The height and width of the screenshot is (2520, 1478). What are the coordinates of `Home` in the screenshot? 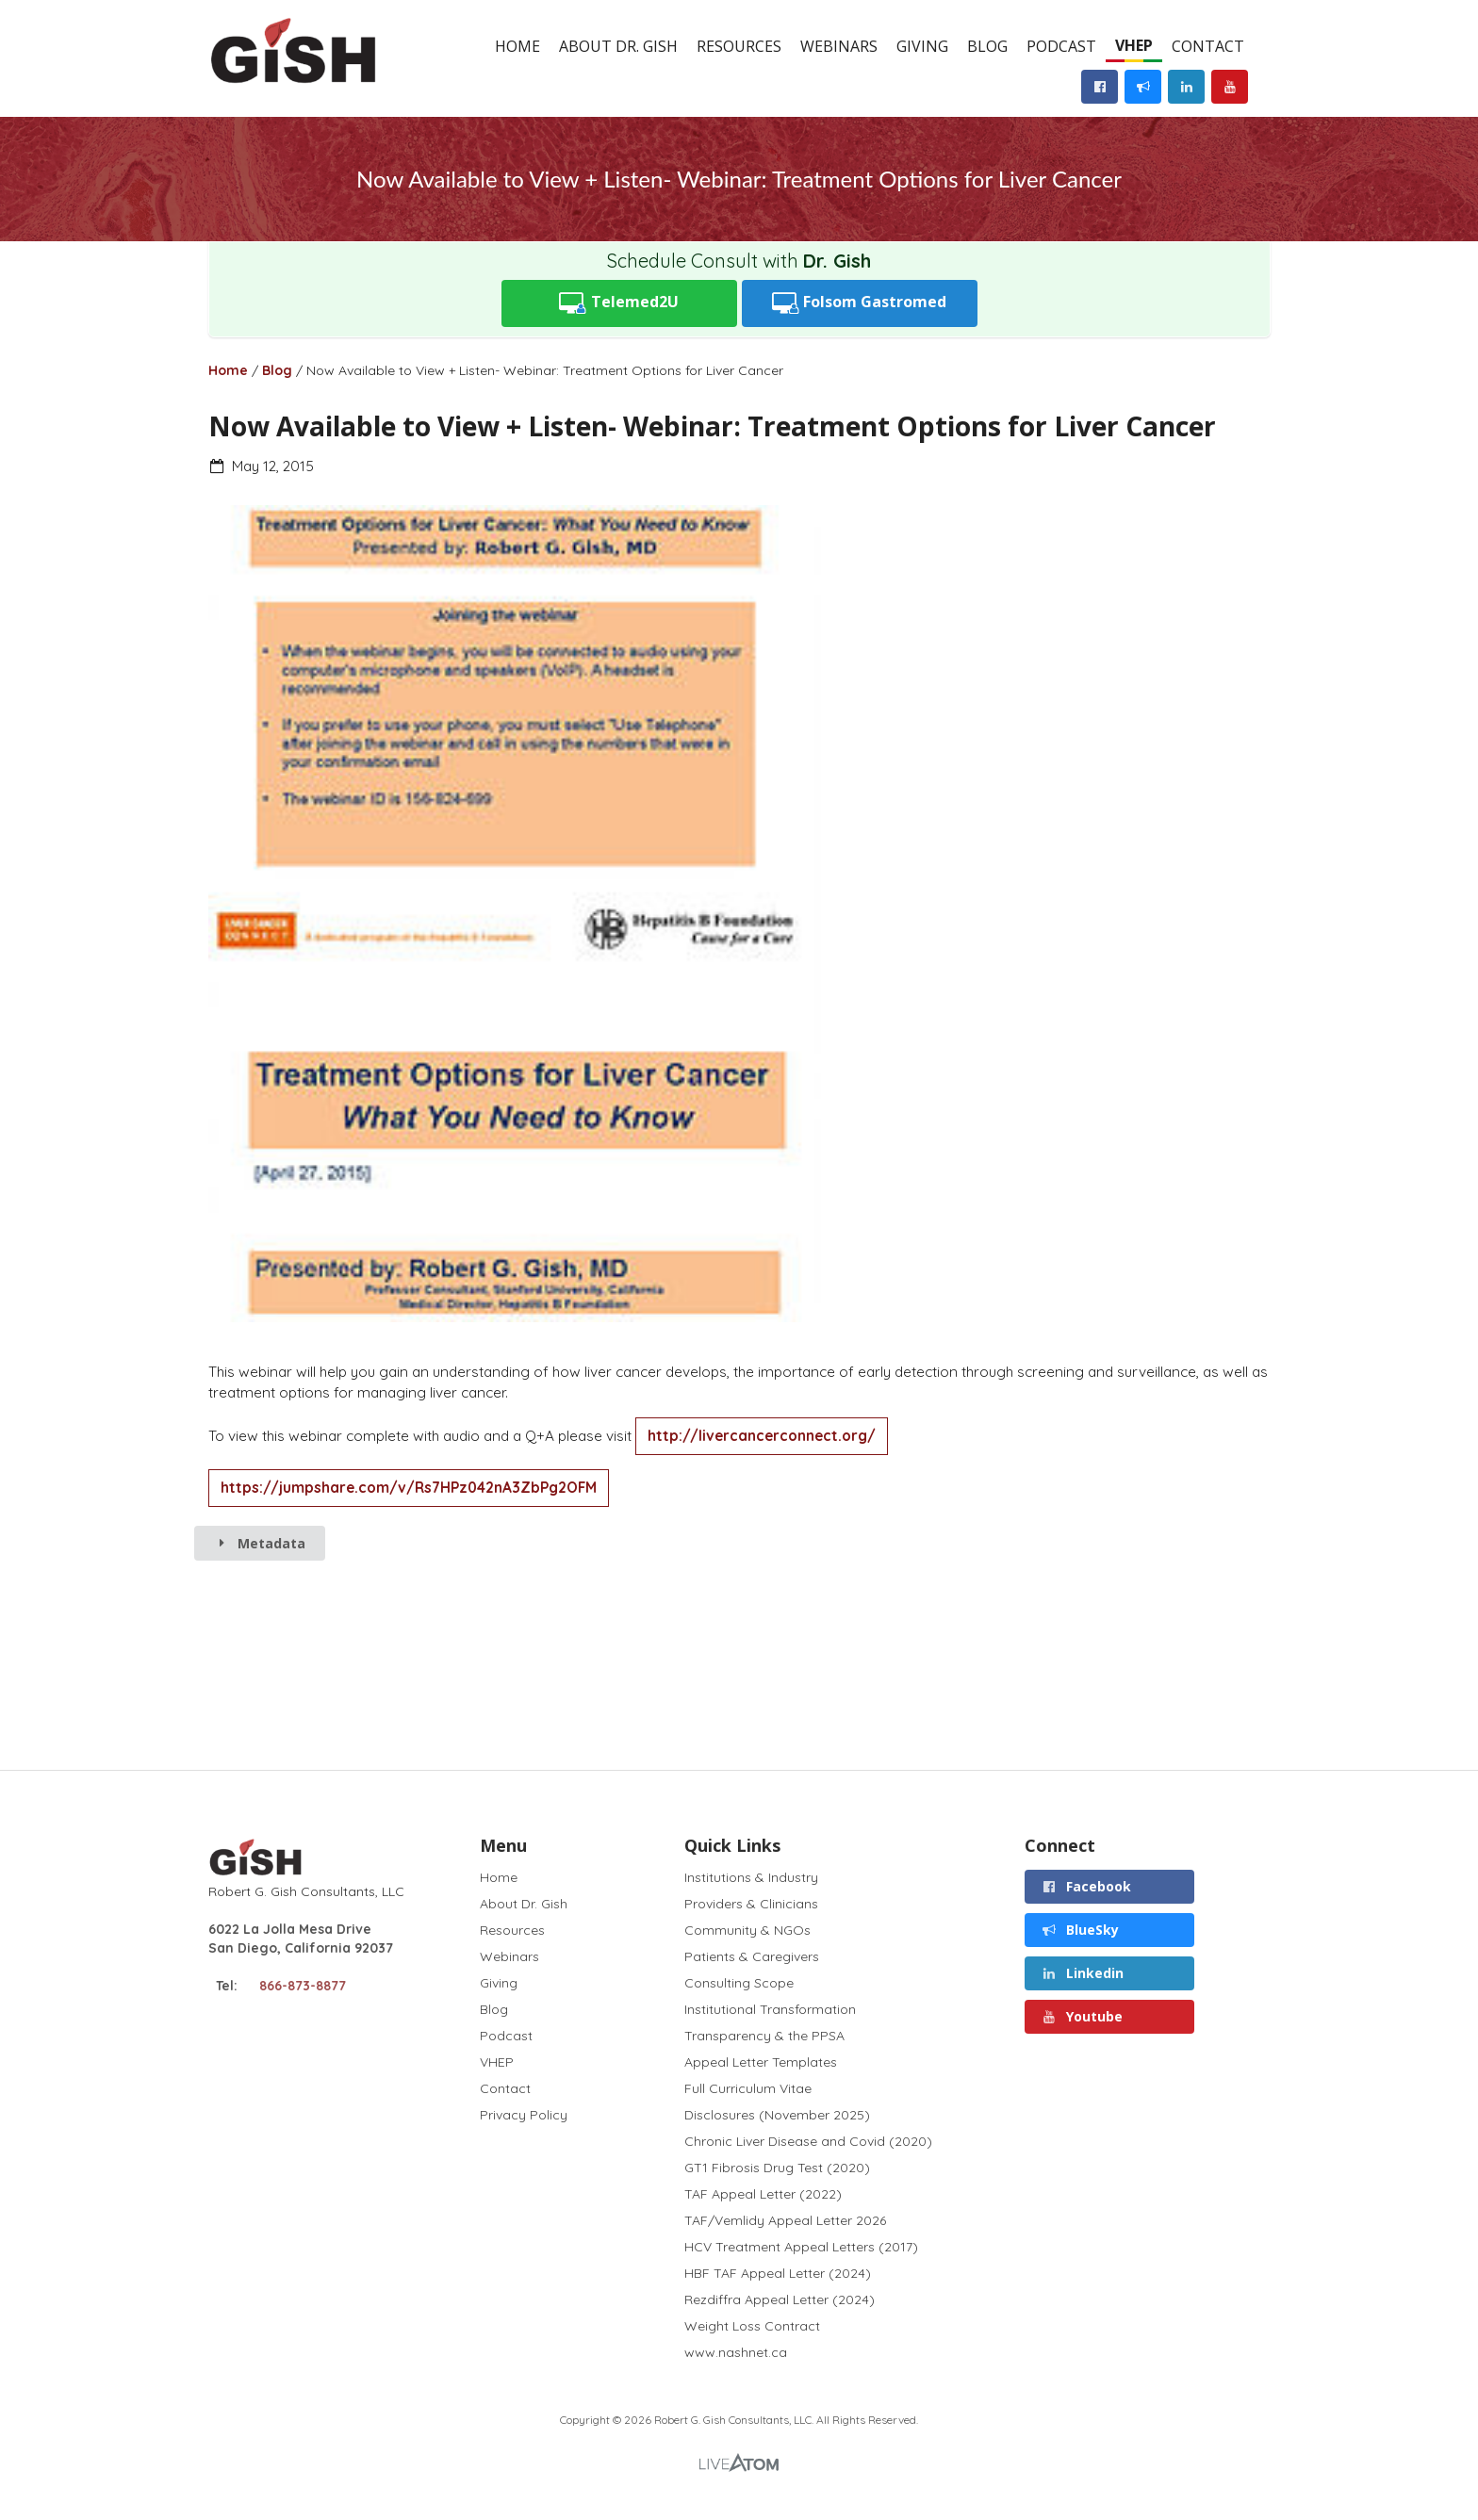 It's located at (517, 46).